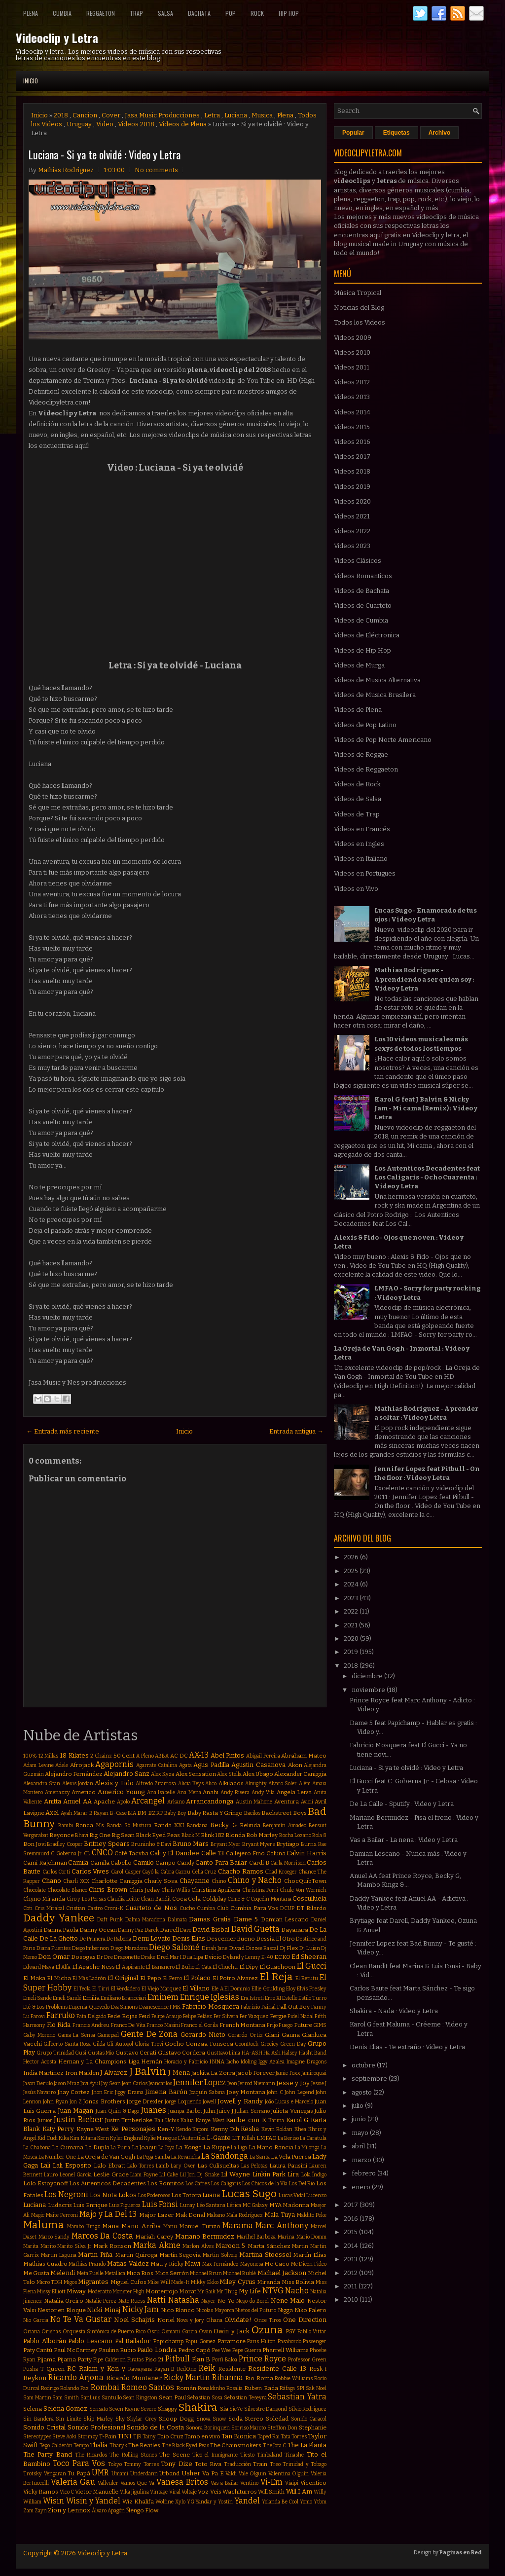 The height and width of the screenshot is (2576, 505). Describe the element at coordinates (112, 2246) in the screenshot. I see `Mark Ronson` at that location.